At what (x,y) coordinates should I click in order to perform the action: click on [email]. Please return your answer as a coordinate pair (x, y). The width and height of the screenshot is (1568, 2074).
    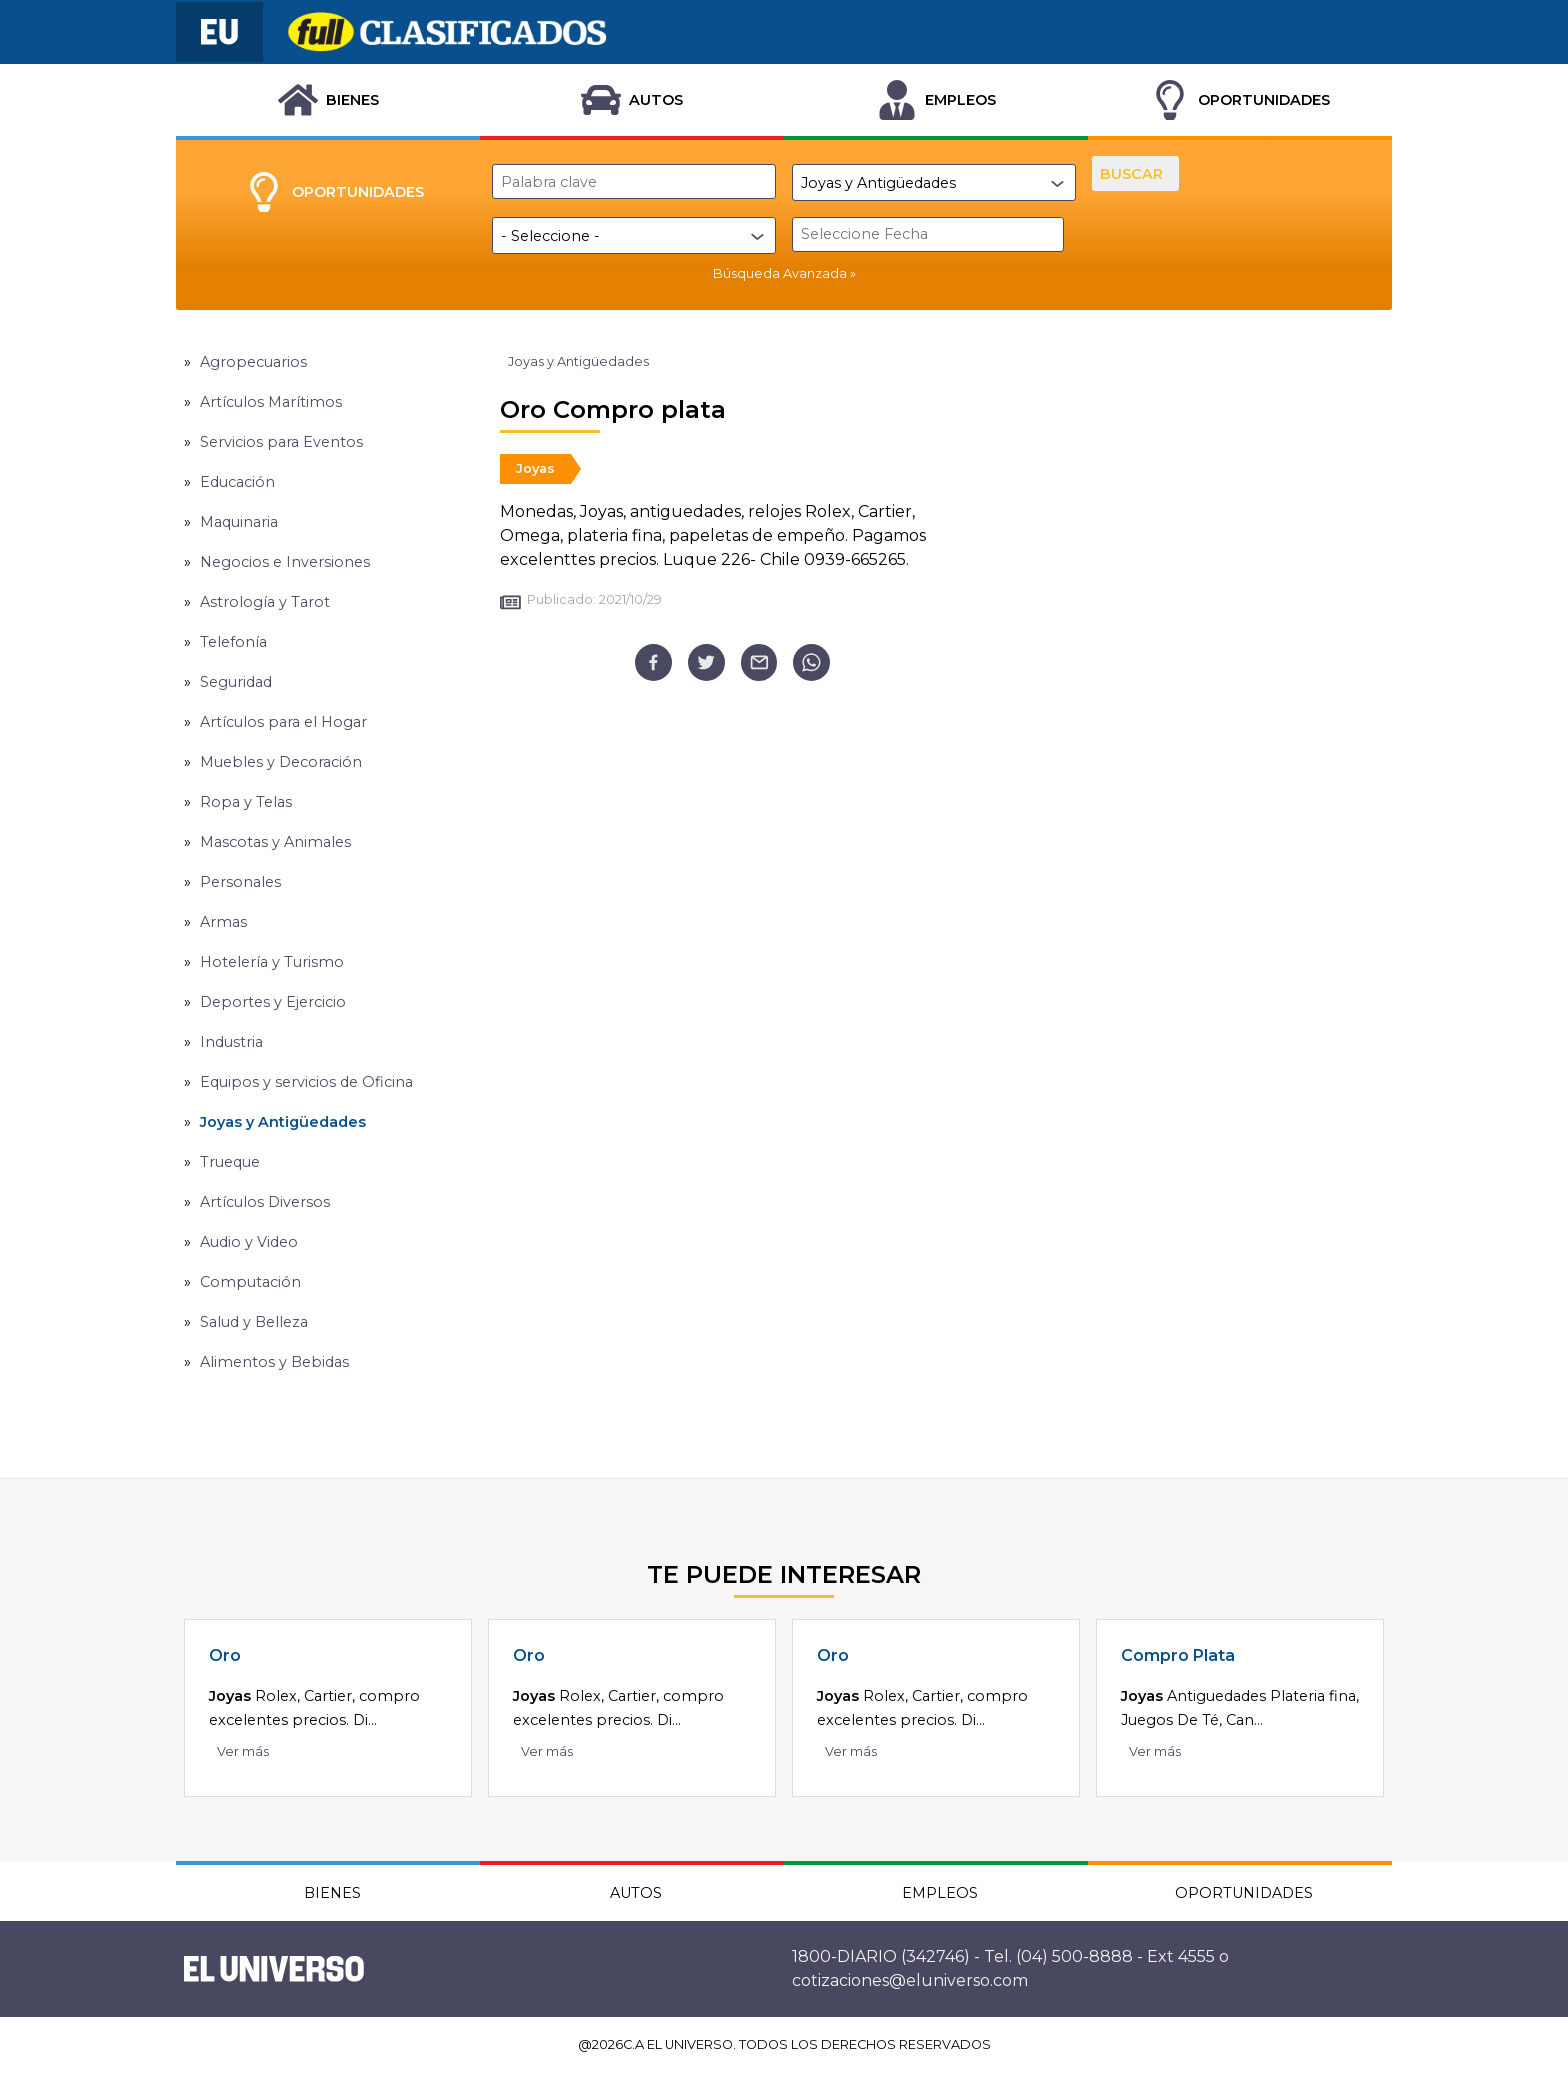
    Looking at the image, I should click on (759, 662).